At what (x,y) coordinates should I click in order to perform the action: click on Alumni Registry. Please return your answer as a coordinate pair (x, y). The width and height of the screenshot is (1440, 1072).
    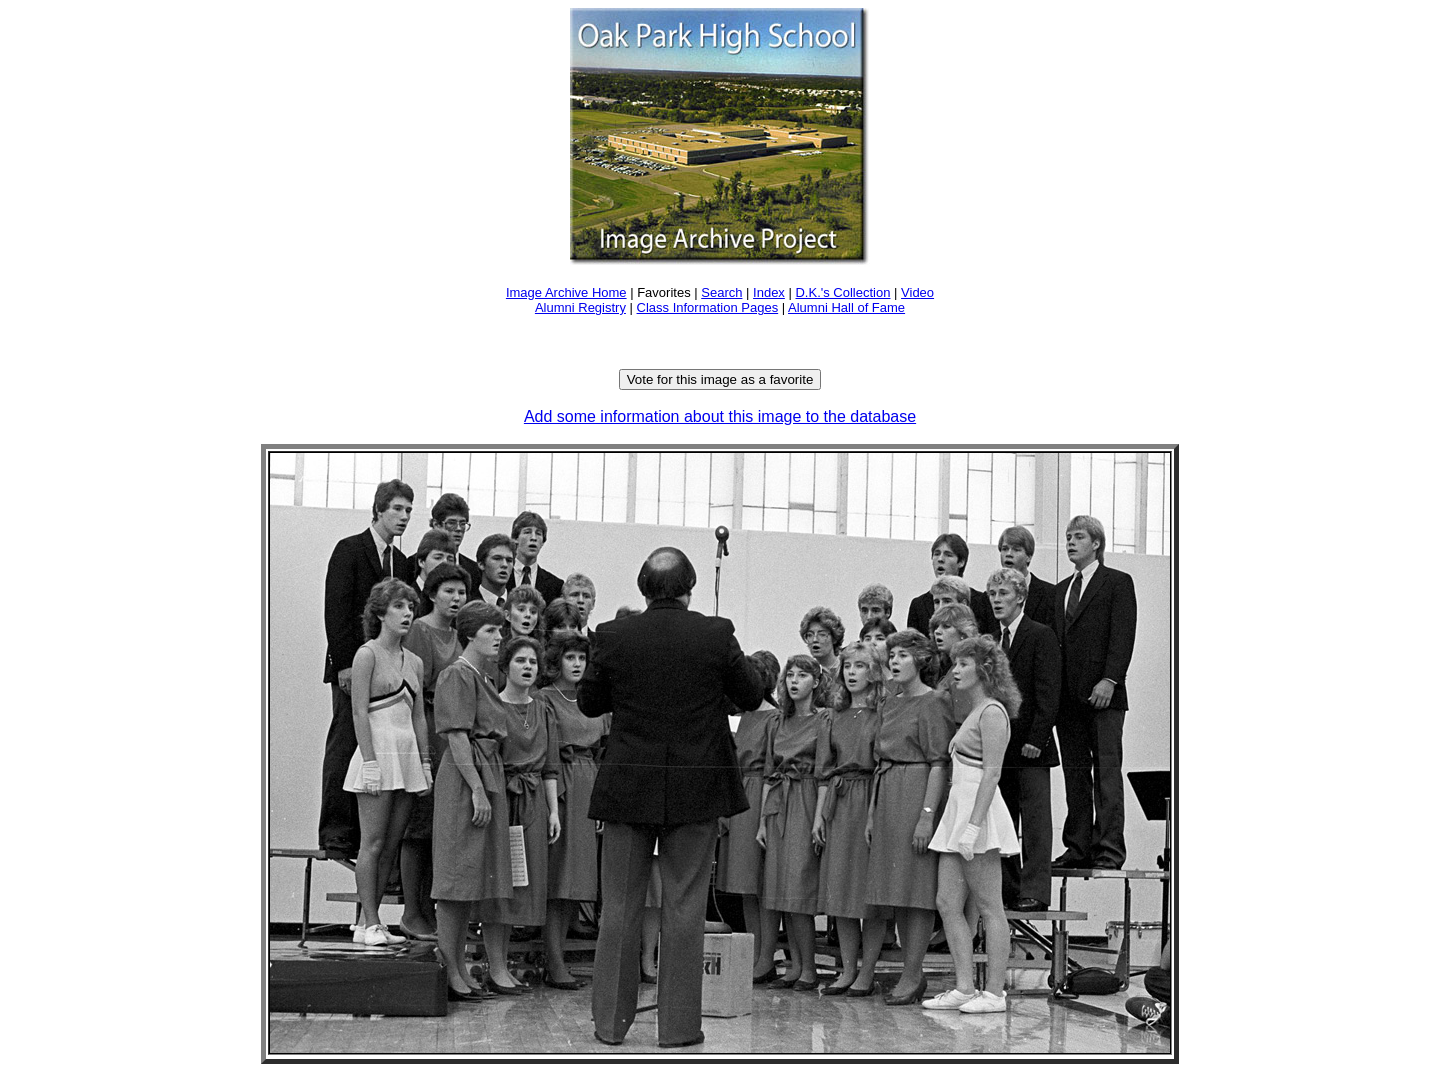
    Looking at the image, I should click on (580, 307).